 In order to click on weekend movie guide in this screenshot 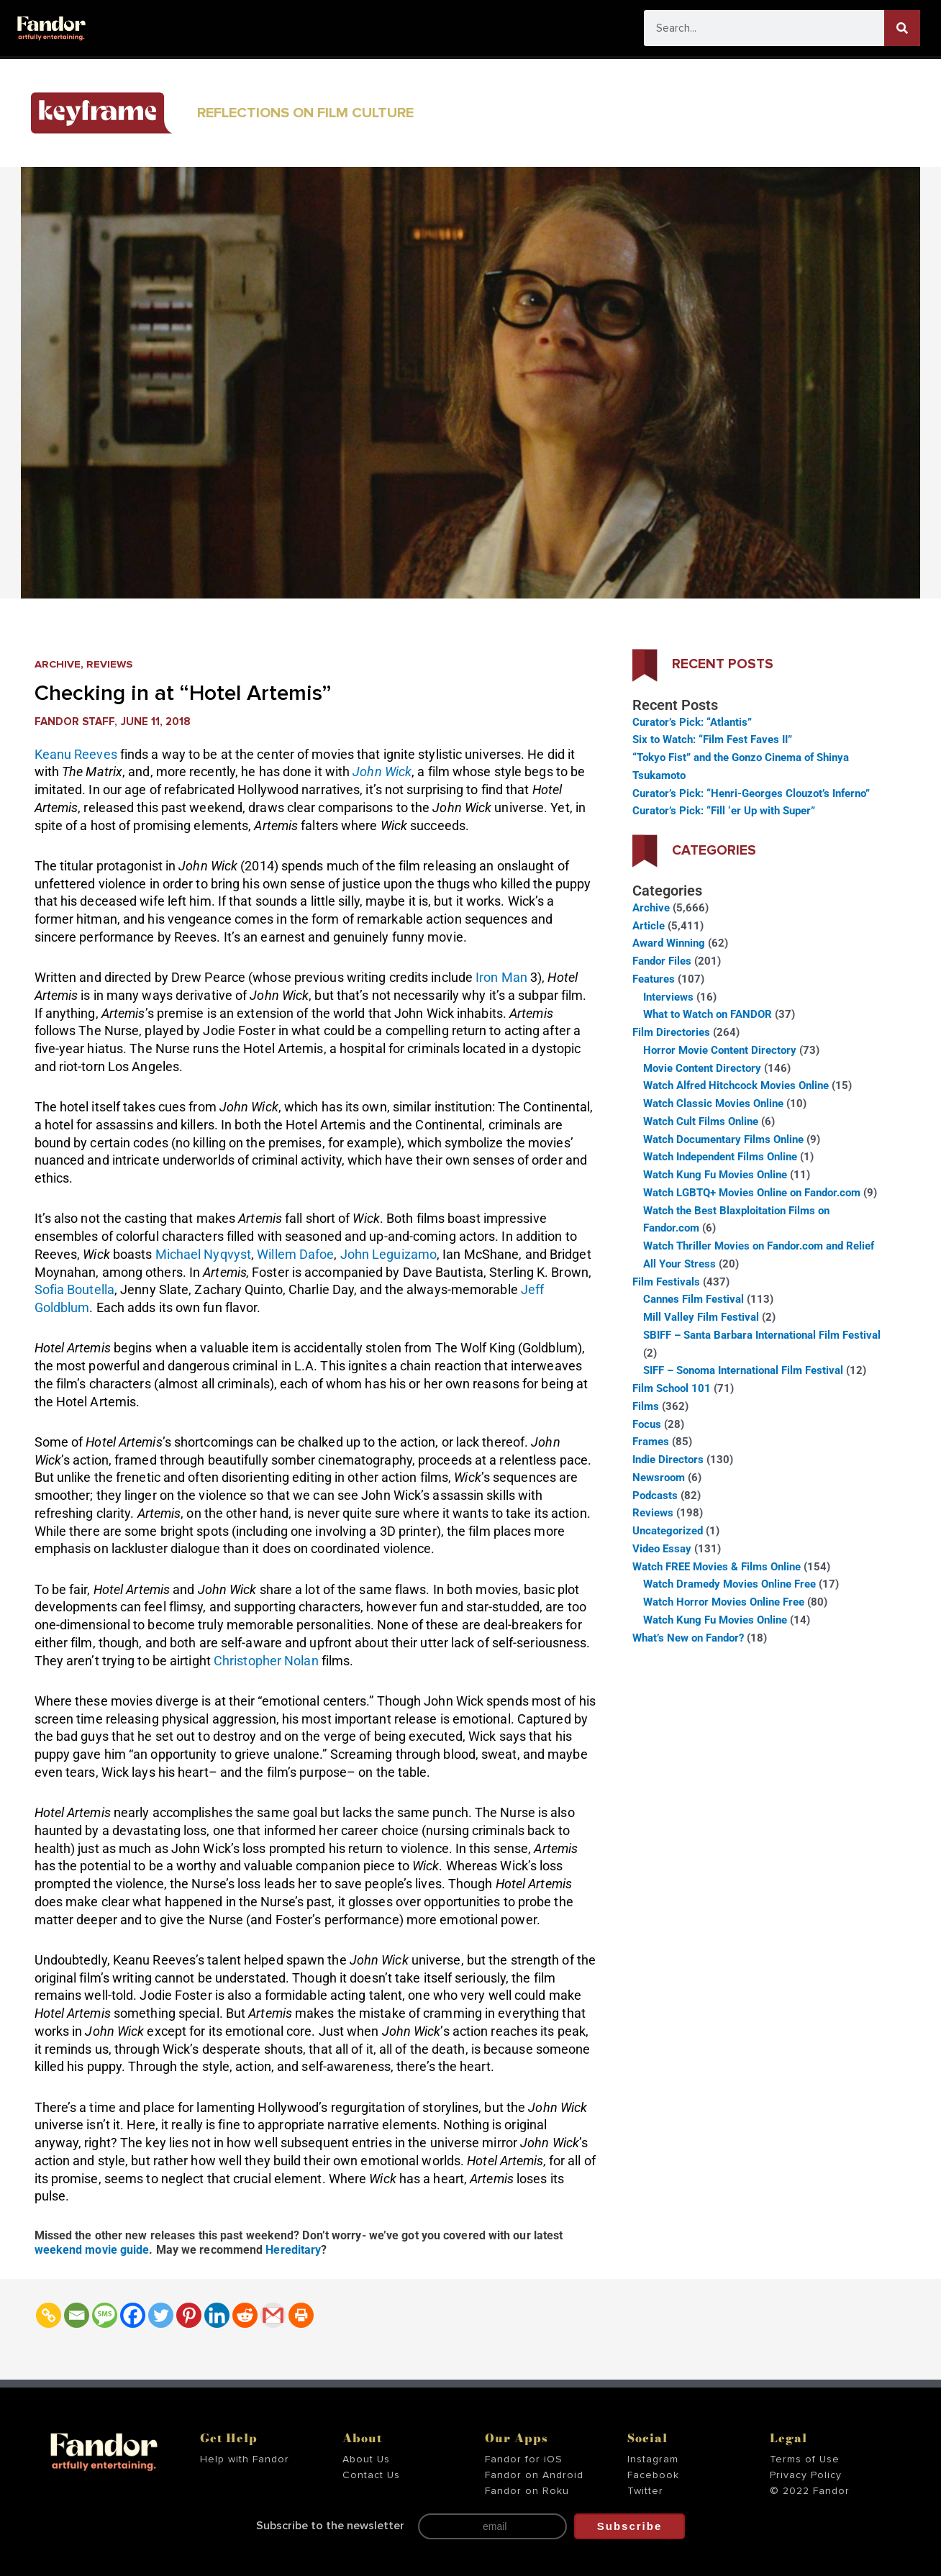, I will do `click(92, 2250)`.